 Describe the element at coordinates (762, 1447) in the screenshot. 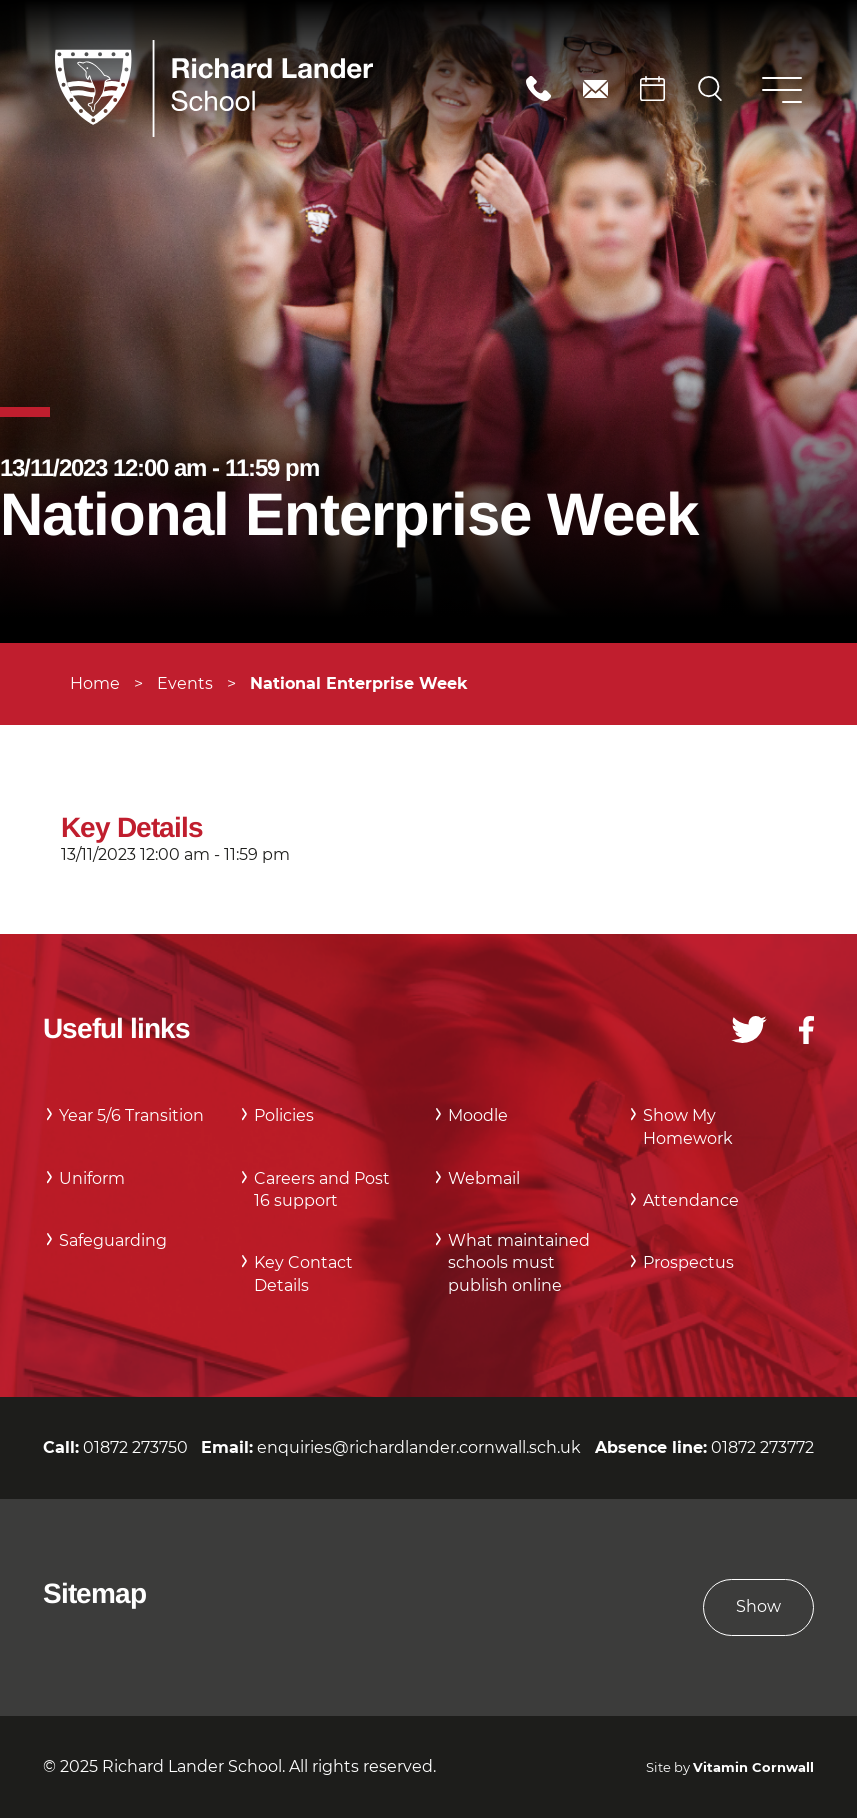

I see `01872 273772` at that location.